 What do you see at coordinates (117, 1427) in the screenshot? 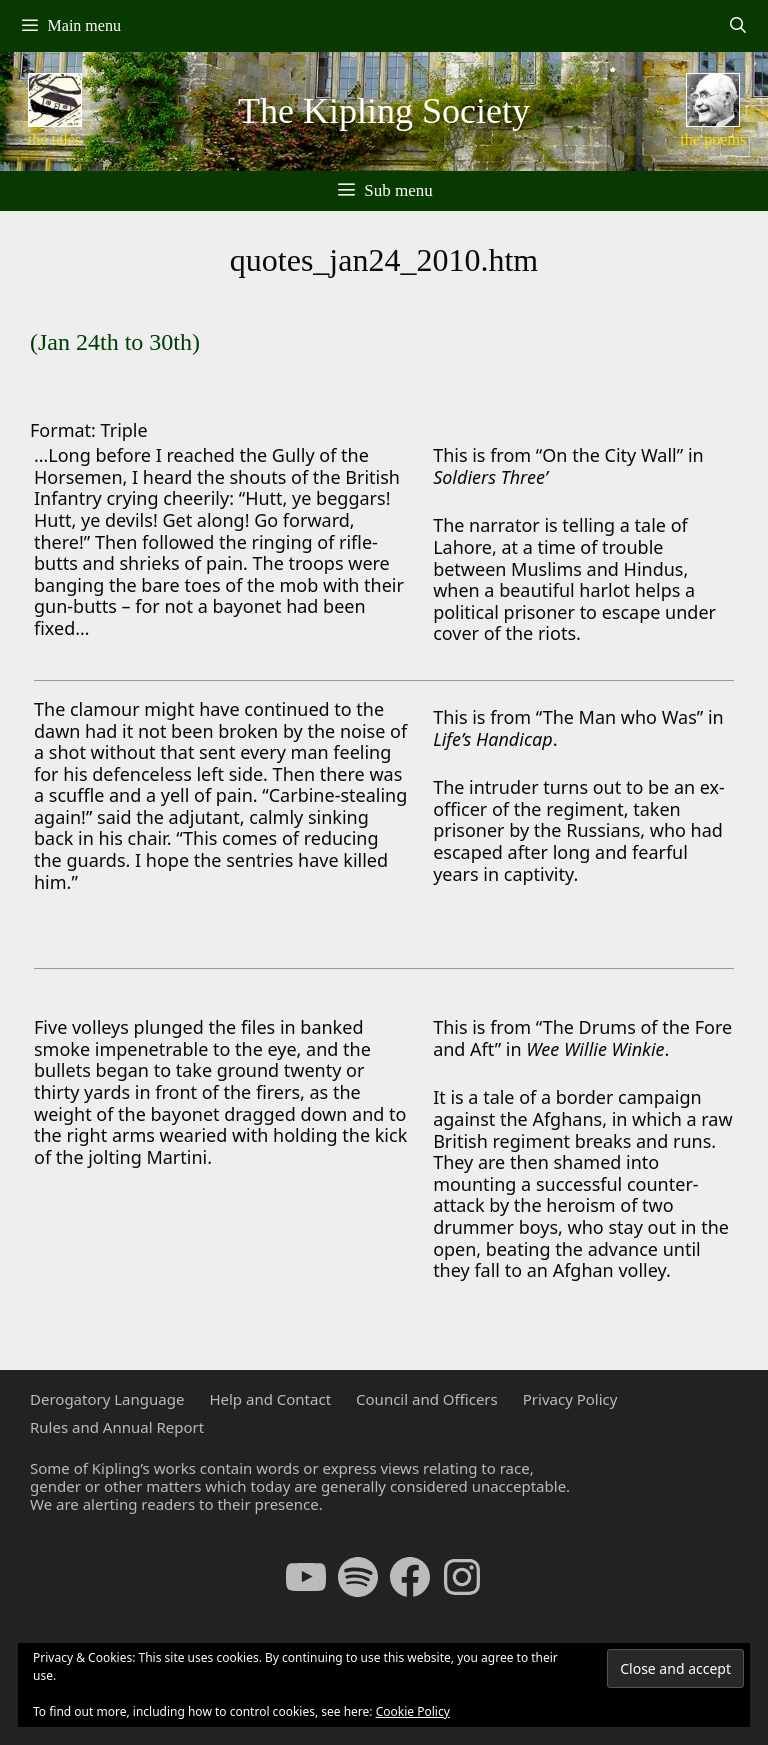
I see `Rules and Annual Report` at bounding box center [117, 1427].